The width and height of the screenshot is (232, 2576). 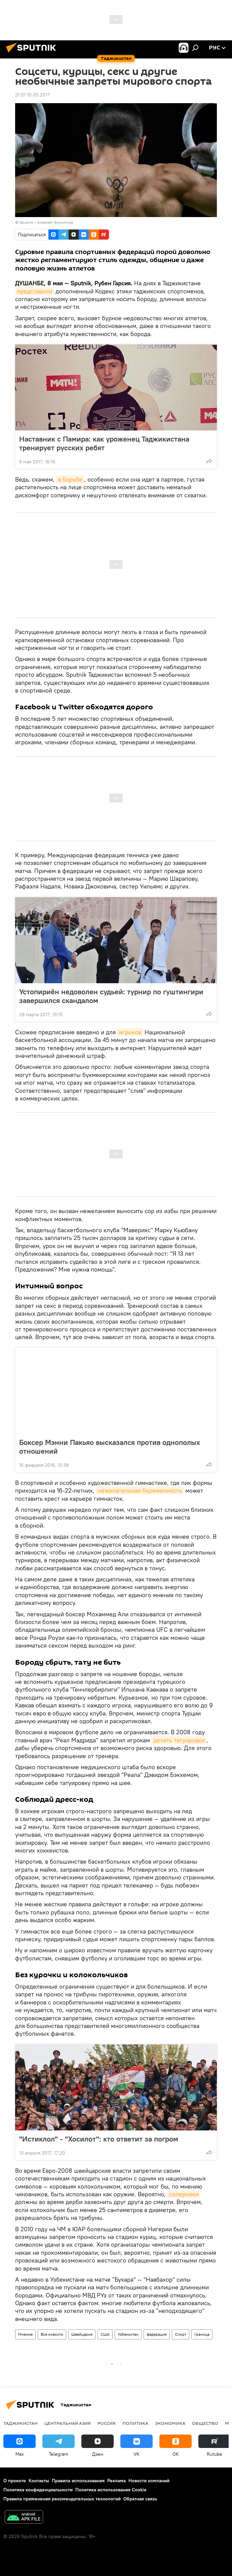 I want to click on игроков, so click(x=130, y=1032).